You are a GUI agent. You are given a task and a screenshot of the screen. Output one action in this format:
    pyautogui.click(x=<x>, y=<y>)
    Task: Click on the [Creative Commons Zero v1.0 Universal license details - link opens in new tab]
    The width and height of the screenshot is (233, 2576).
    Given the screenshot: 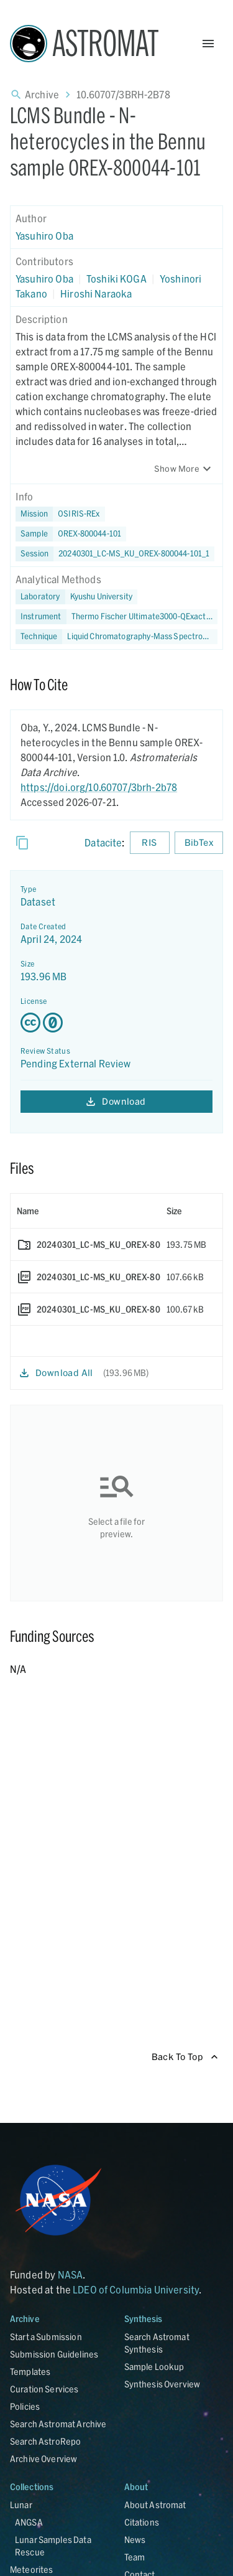 What is the action you would take?
    pyautogui.click(x=116, y=1023)
    